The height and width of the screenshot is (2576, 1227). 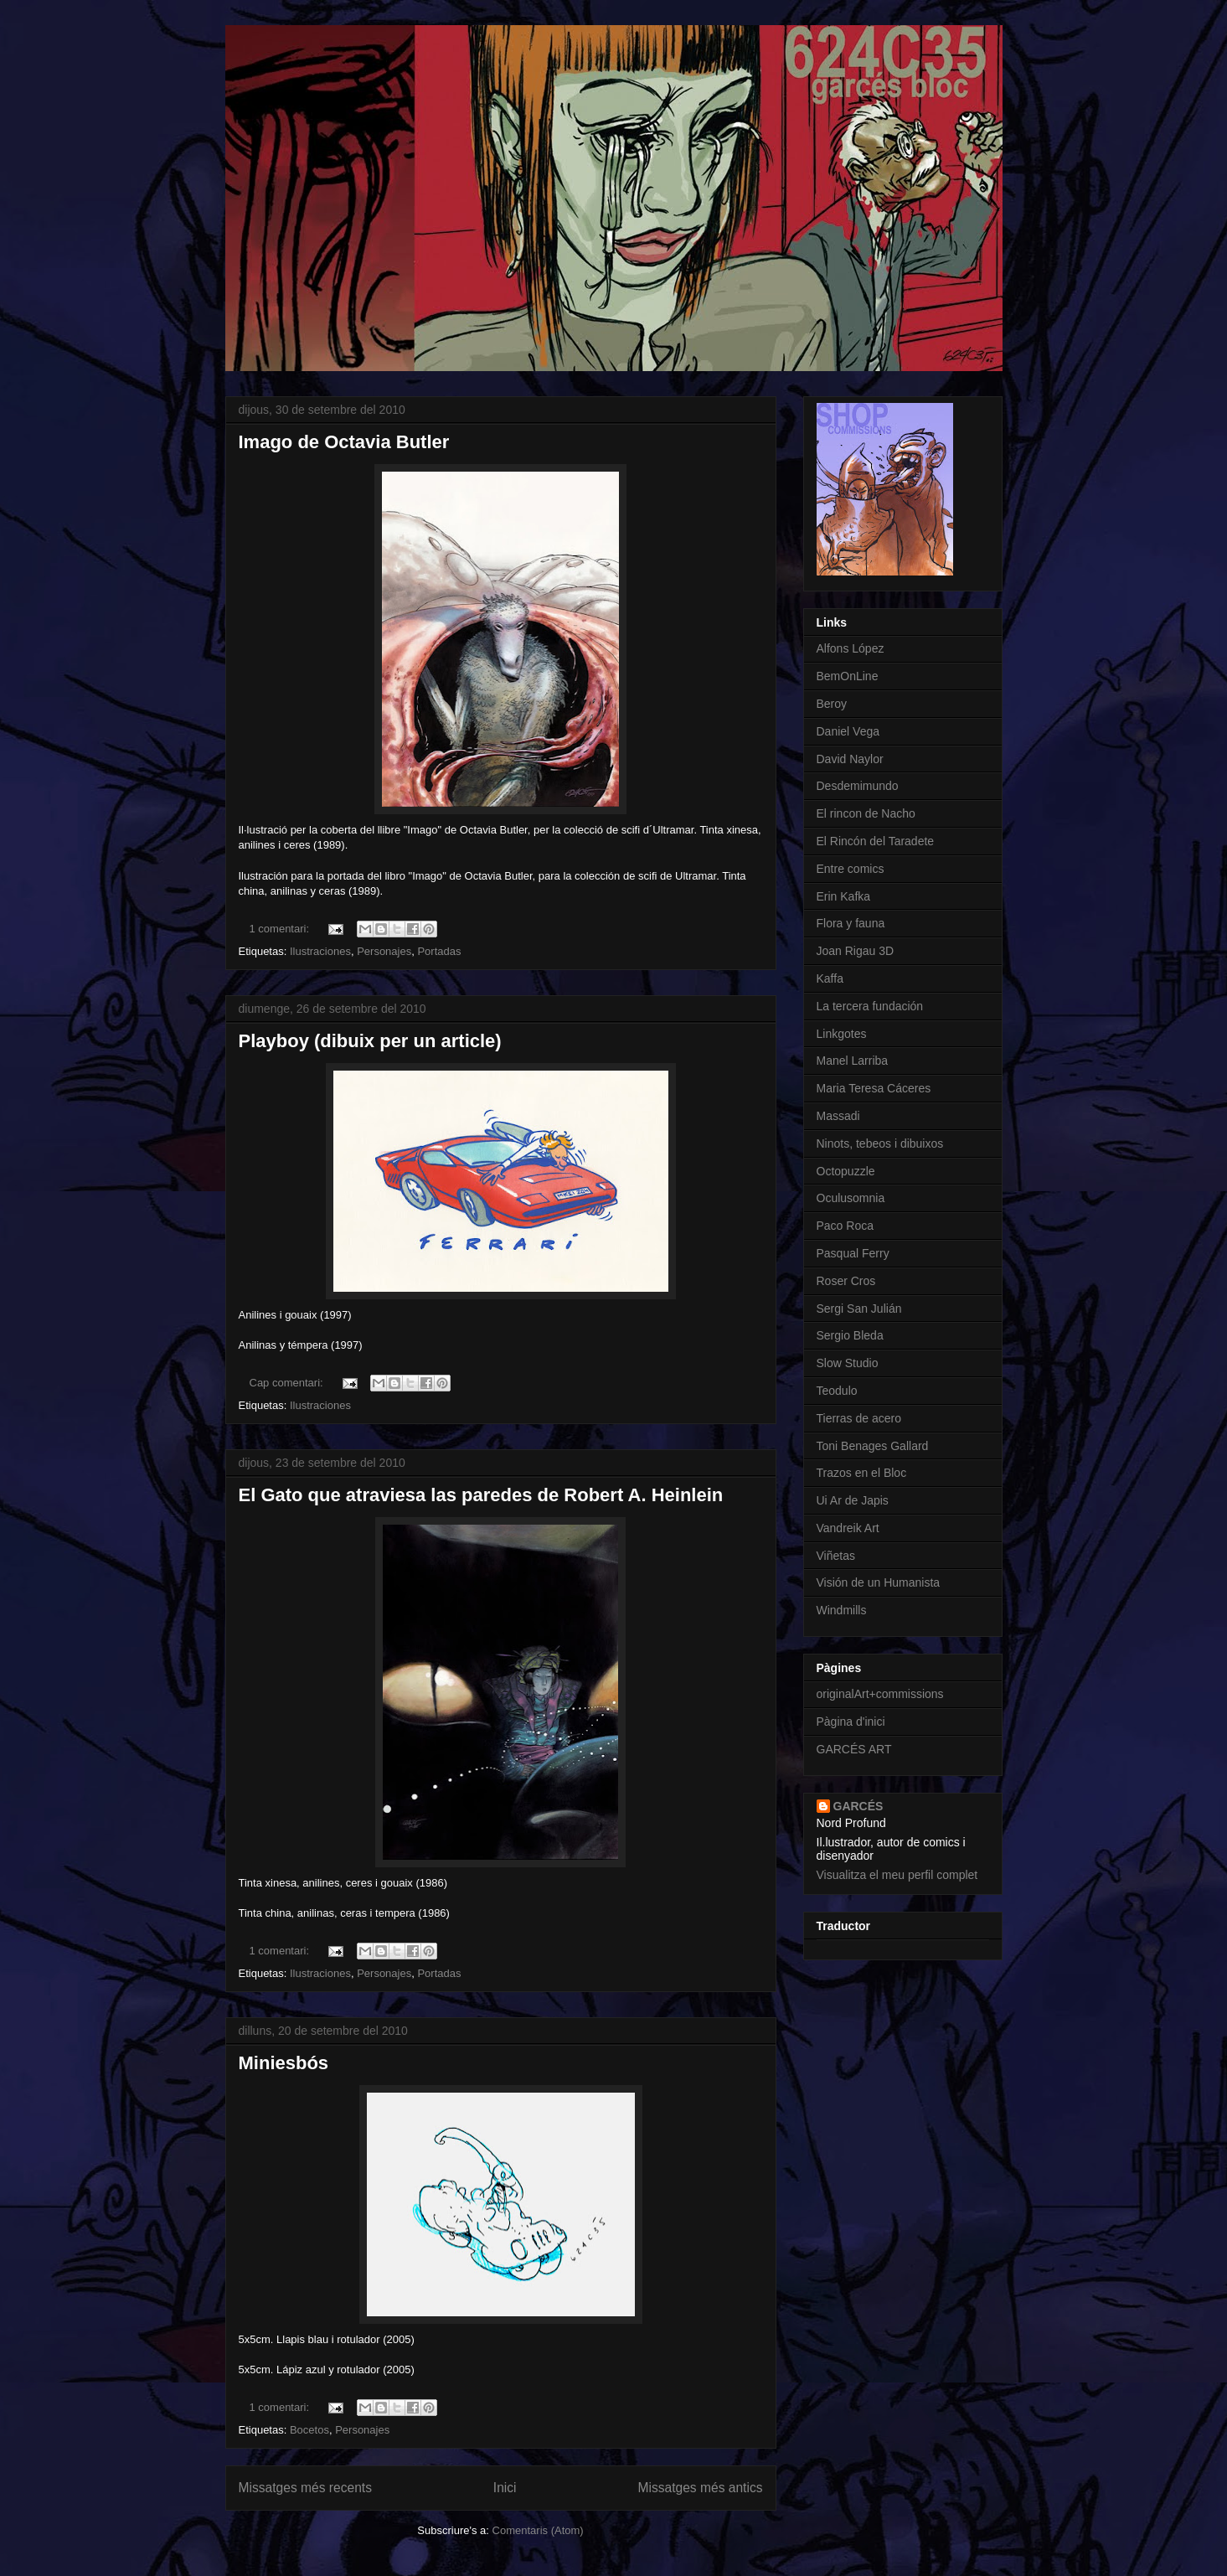 What do you see at coordinates (281, 928) in the screenshot?
I see `1 comentari:` at bounding box center [281, 928].